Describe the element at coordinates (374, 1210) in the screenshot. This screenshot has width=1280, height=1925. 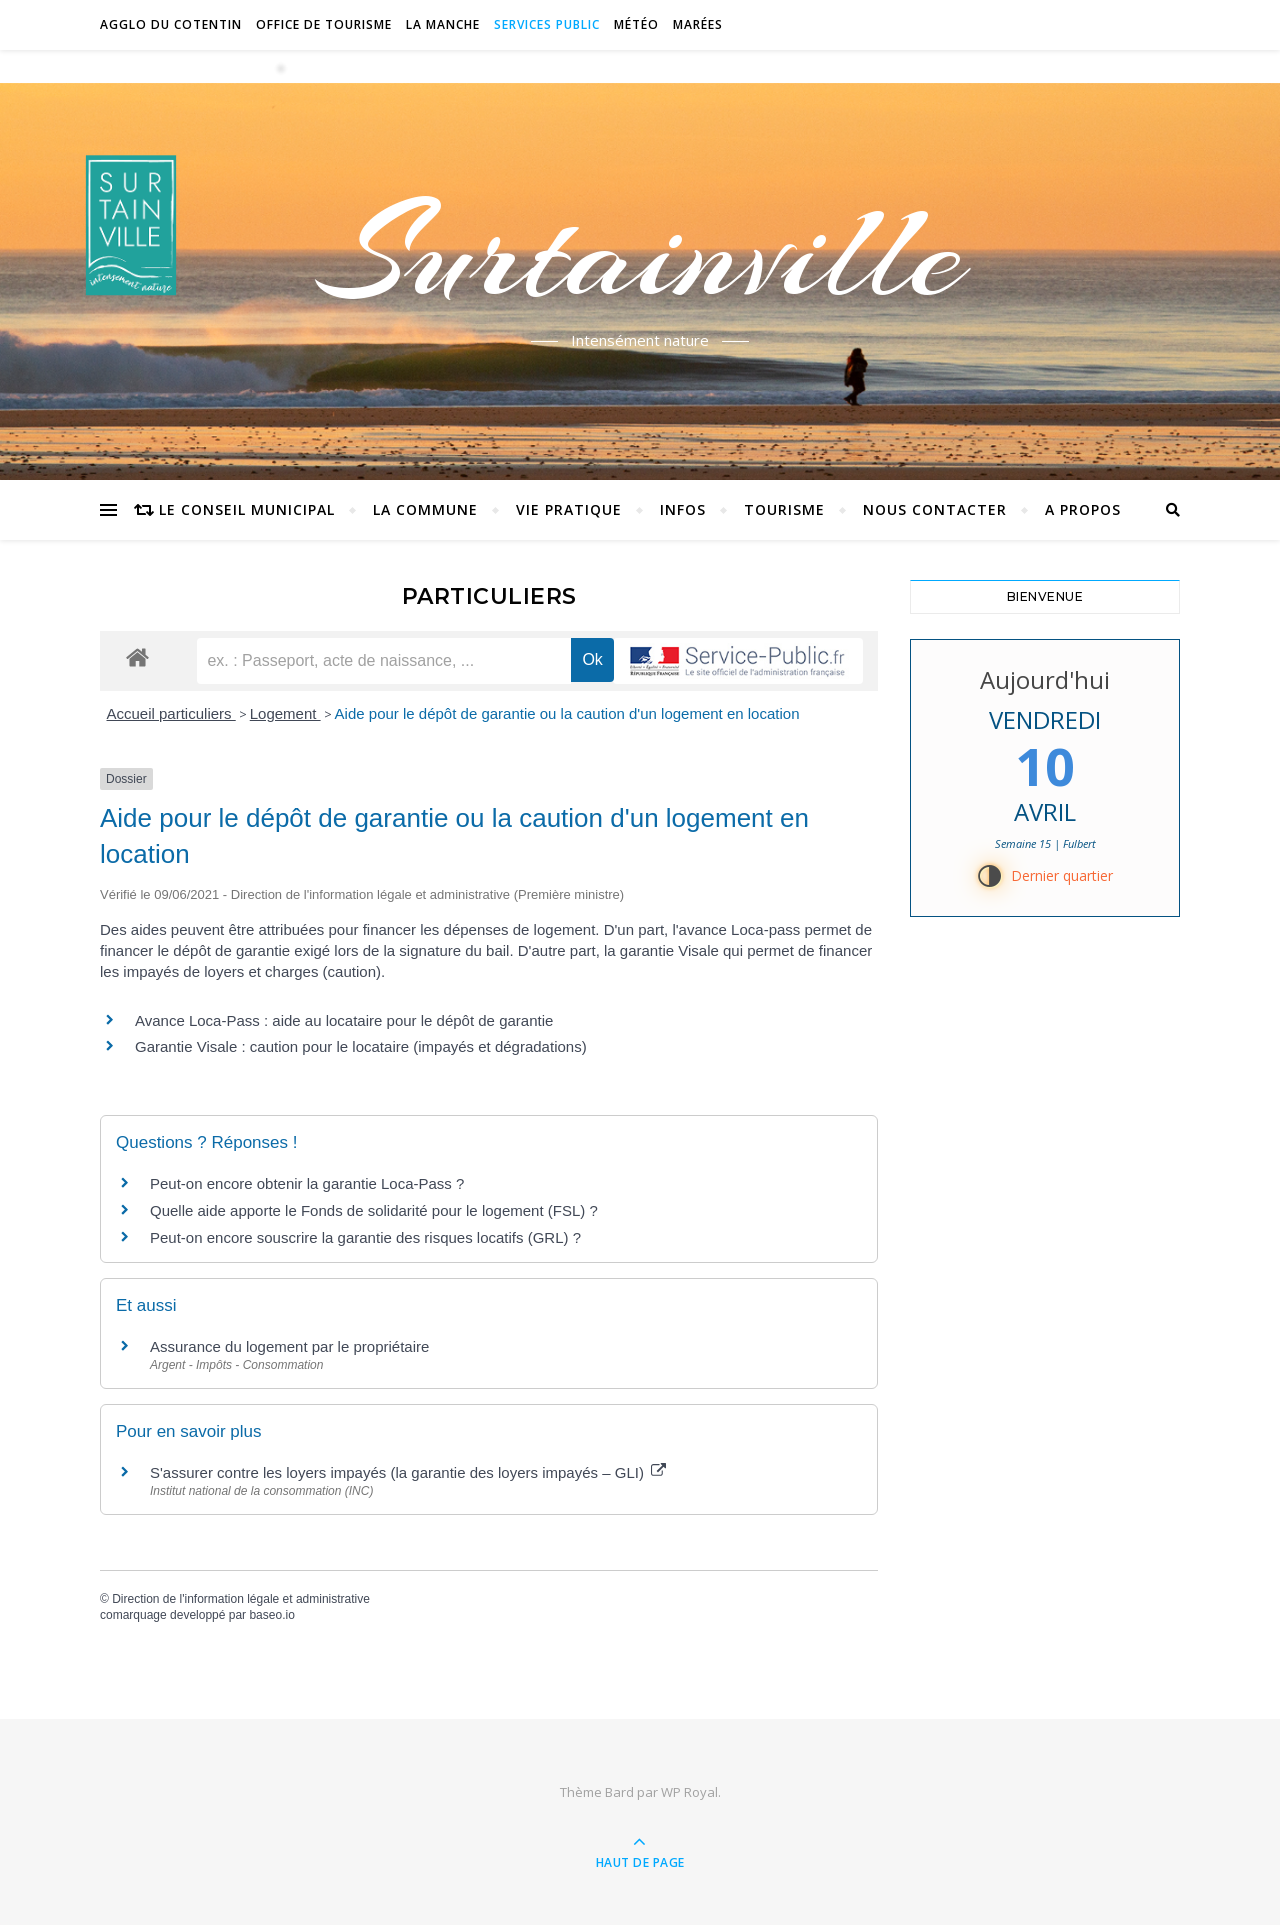
I see `Quelle aide apporte le Fonds de solidarité pour le logement (FSL) ?` at that location.